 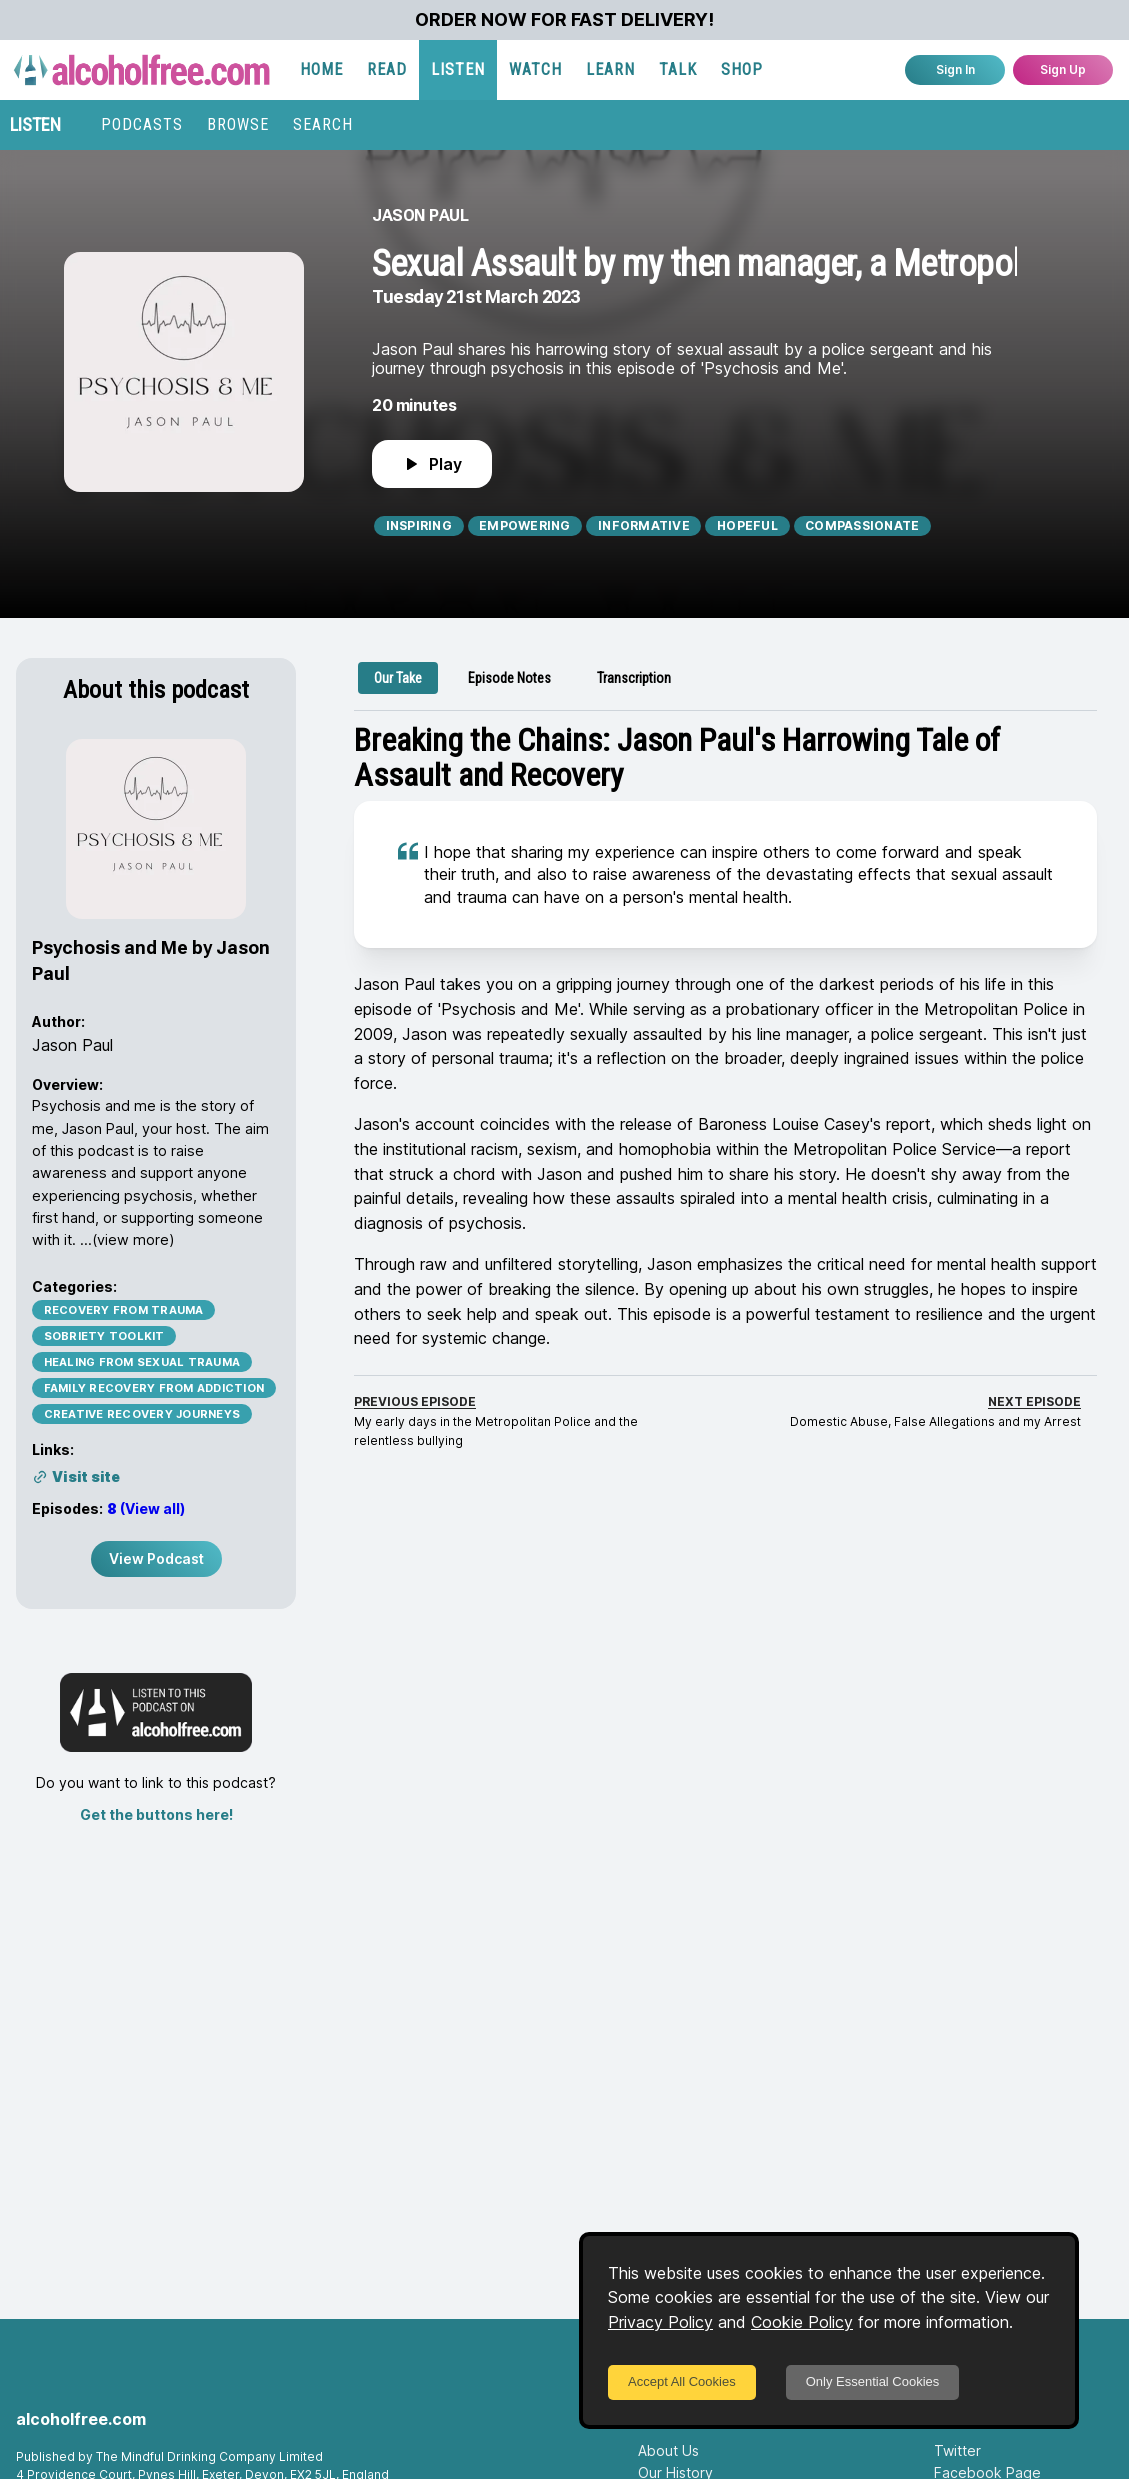 What do you see at coordinates (535, 69) in the screenshot?
I see `WATCH` at bounding box center [535, 69].